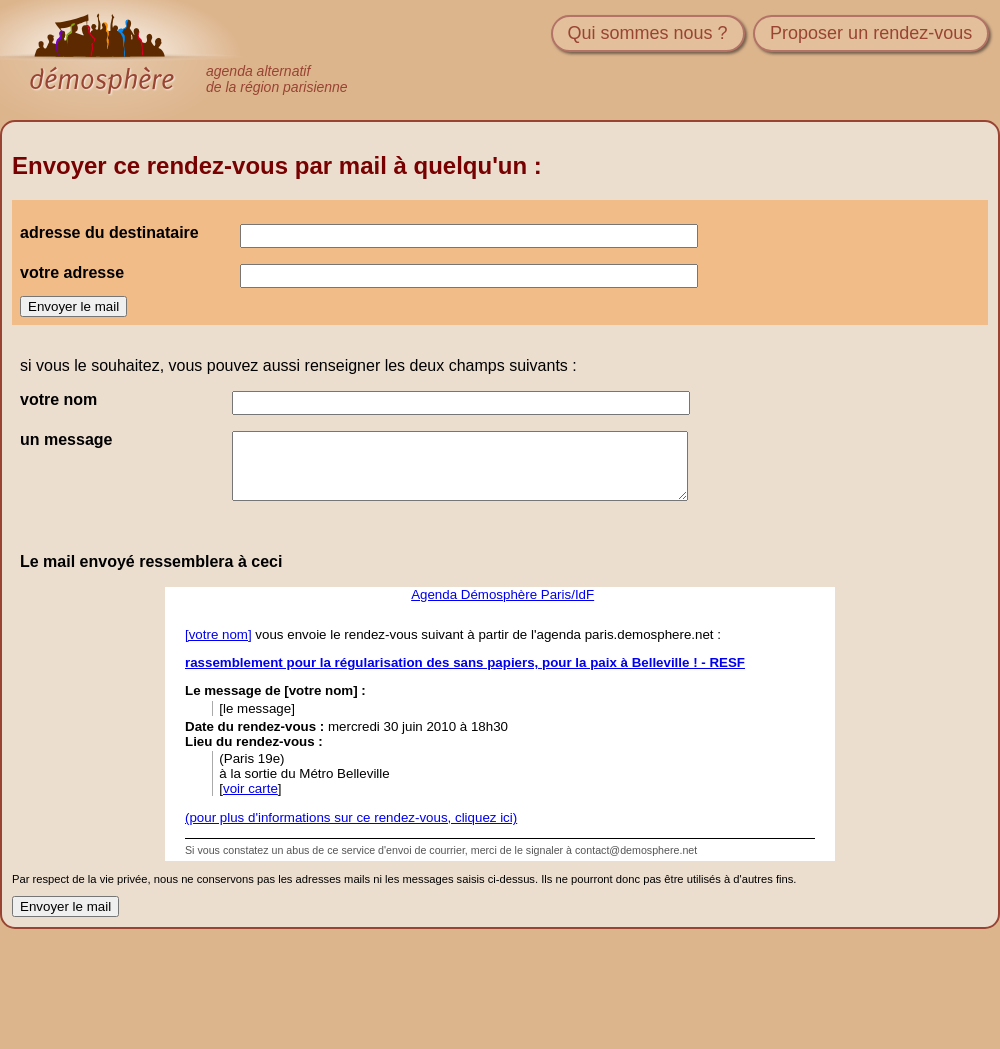 The width and height of the screenshot is (1000, 1049). I want to click on votre adresse, so click(72, 272).